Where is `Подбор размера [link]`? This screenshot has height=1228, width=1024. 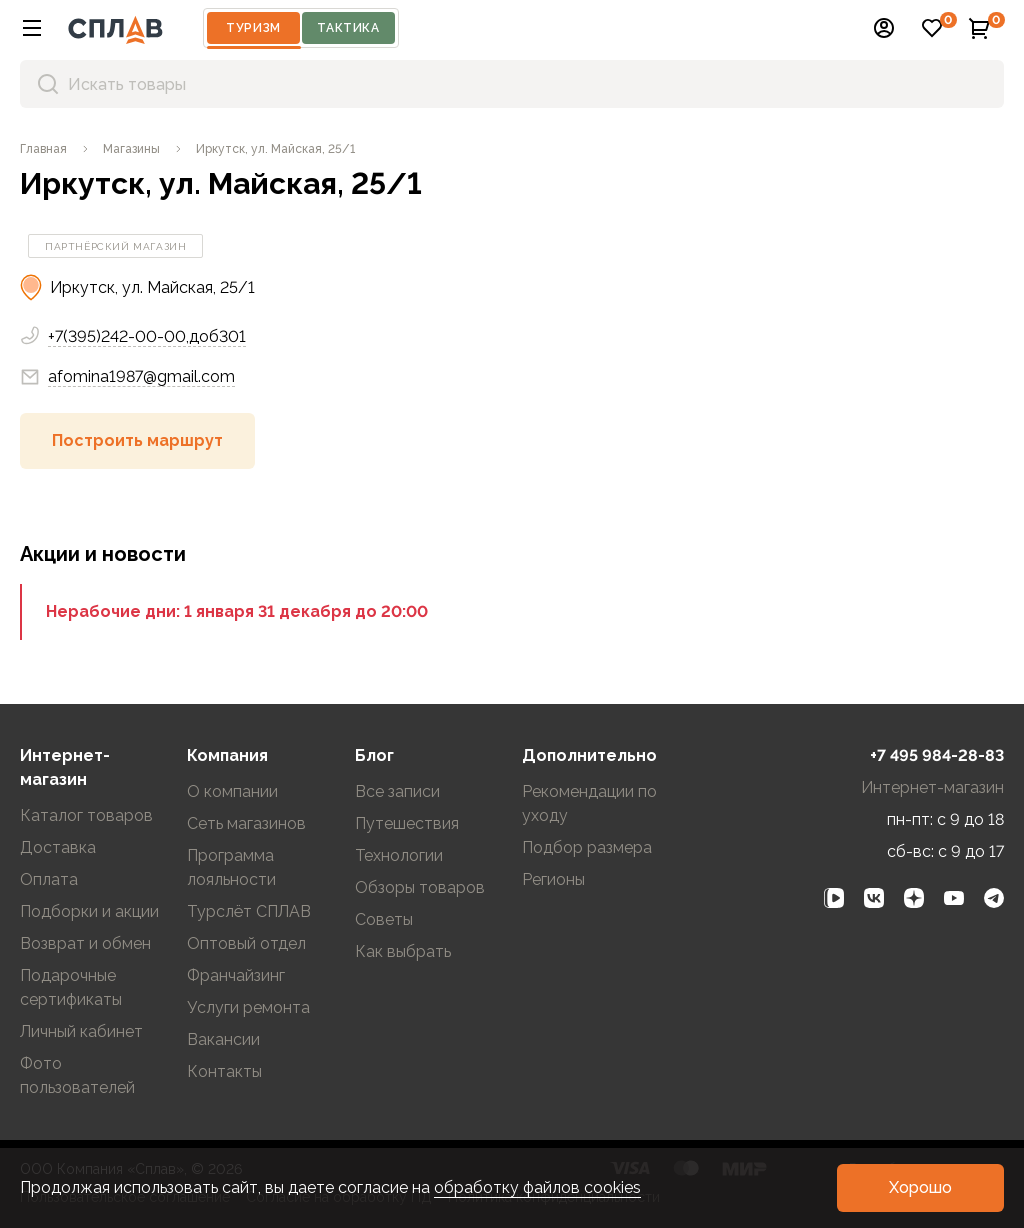 Подбор размера [link] is located at coordinates (587, 847).